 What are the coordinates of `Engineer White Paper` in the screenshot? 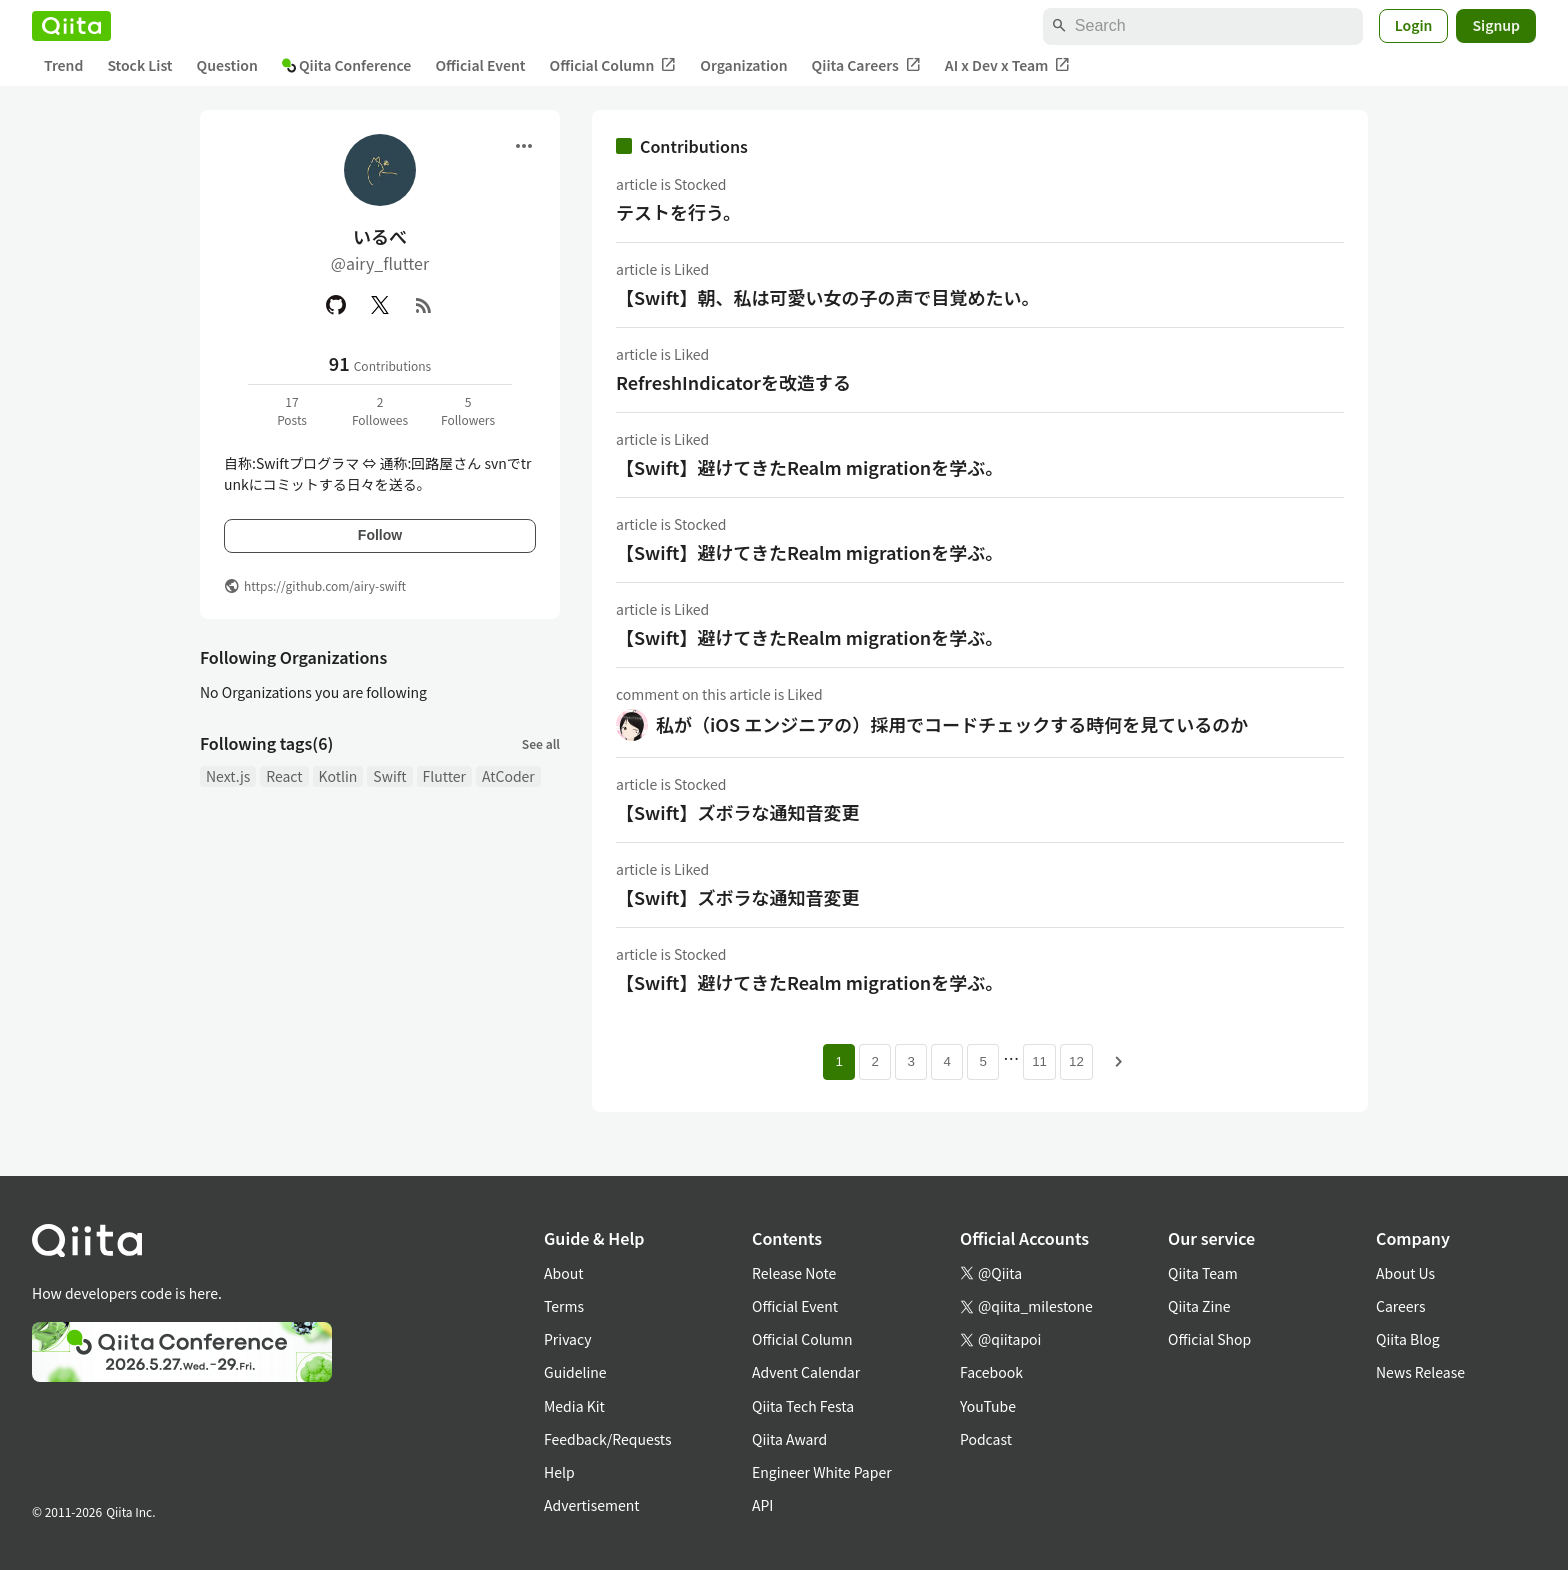 It's located at (822, 1472).